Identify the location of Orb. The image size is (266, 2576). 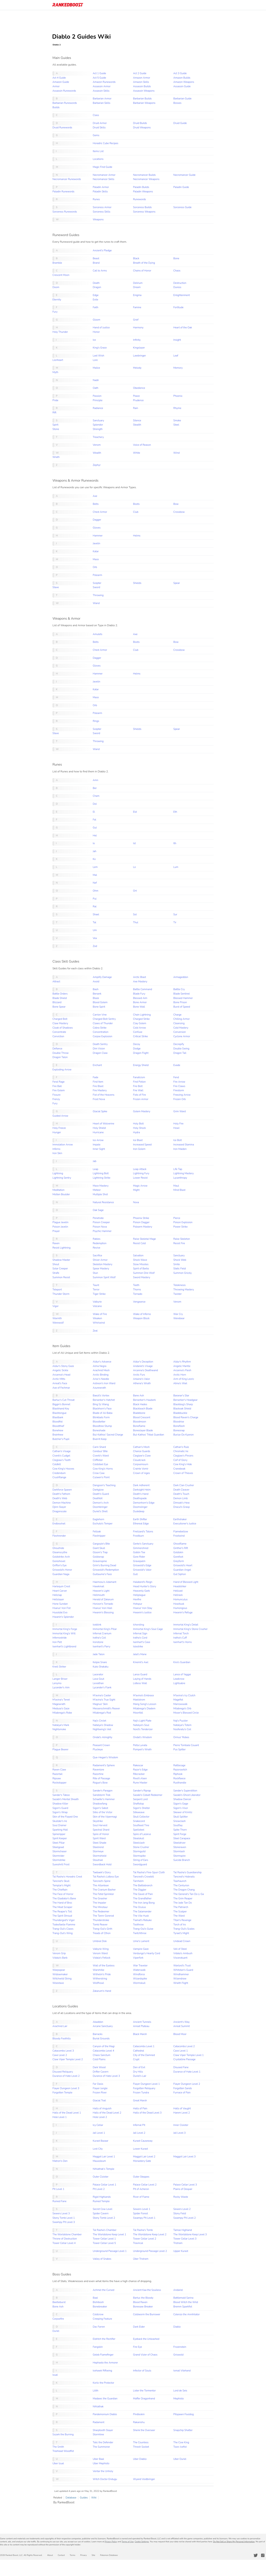
(97, 567).